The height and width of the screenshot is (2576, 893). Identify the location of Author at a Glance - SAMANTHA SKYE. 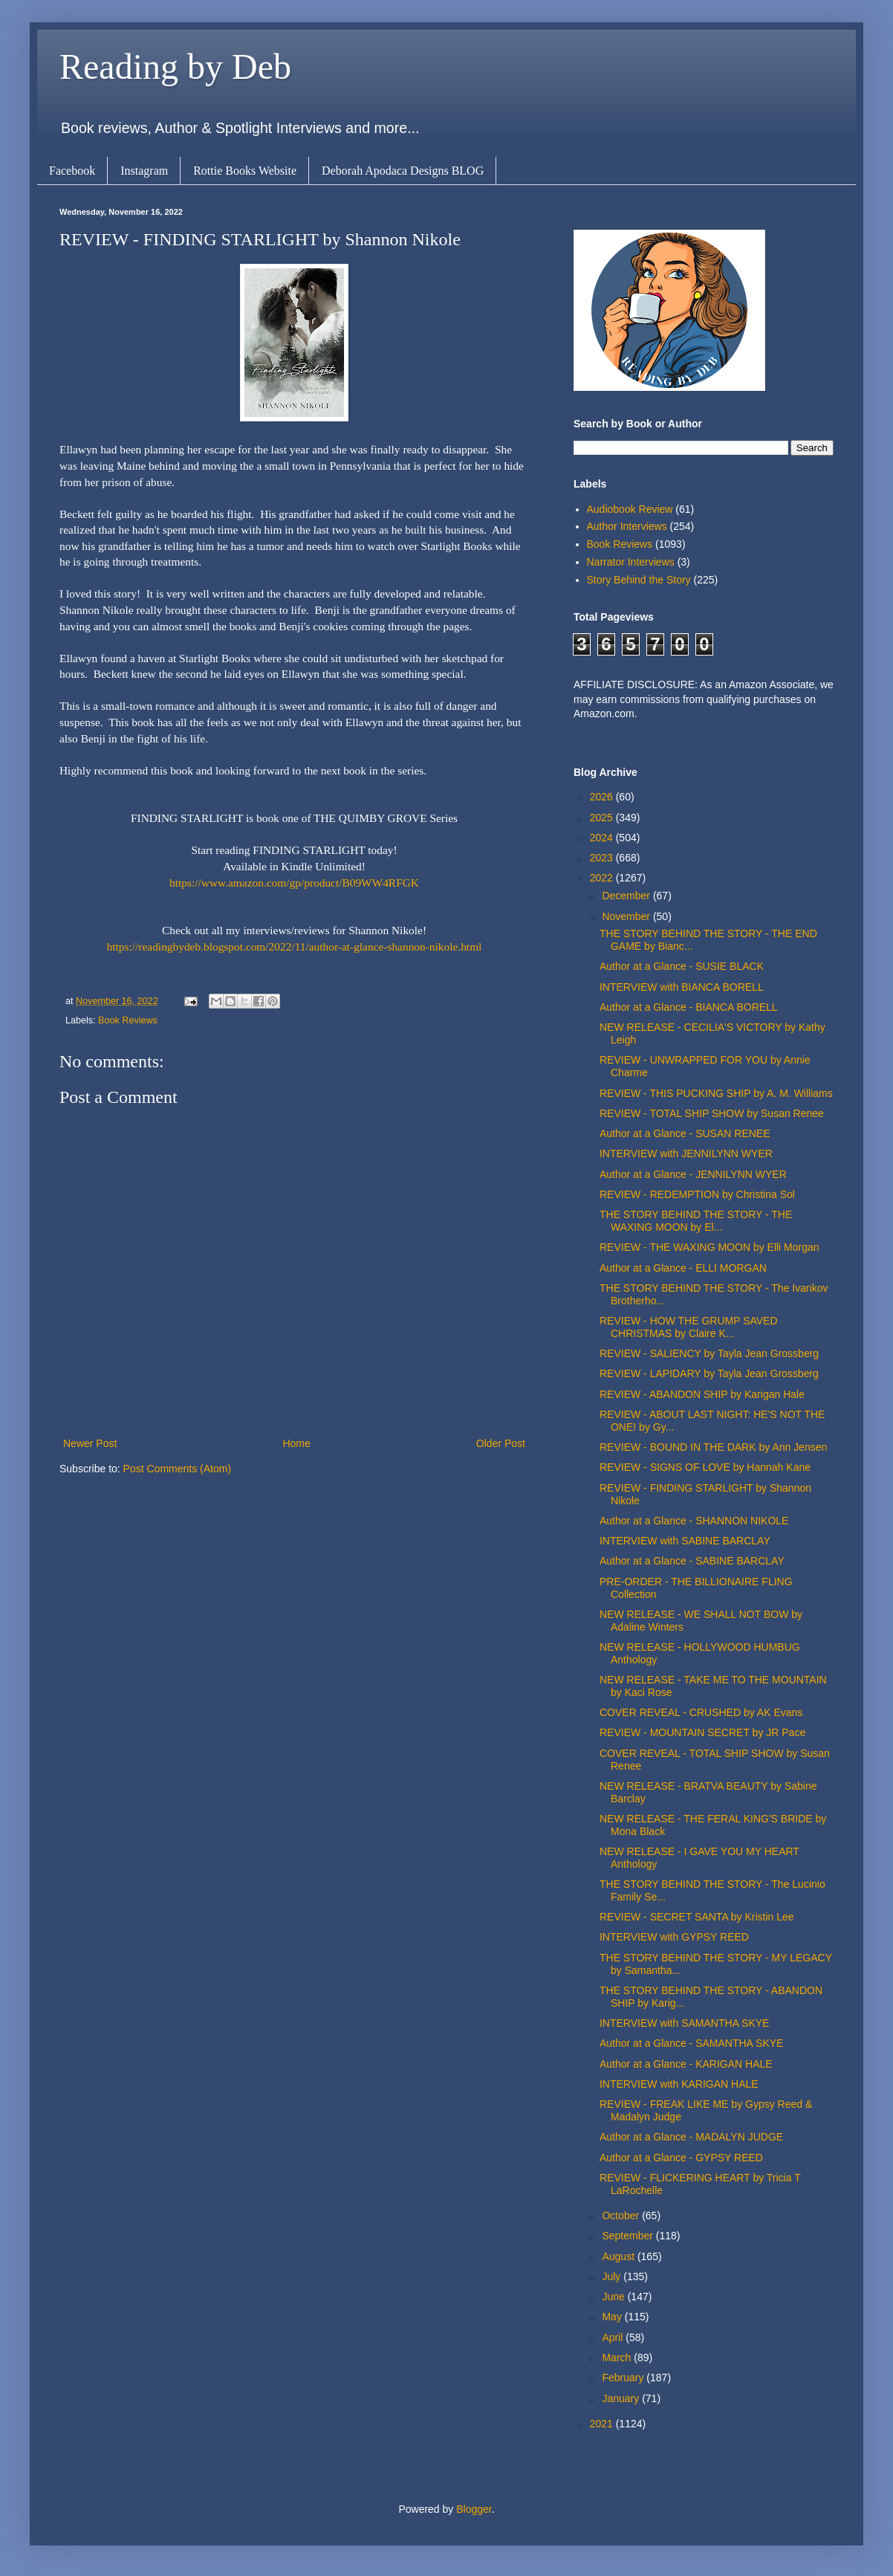
(691, 2043).